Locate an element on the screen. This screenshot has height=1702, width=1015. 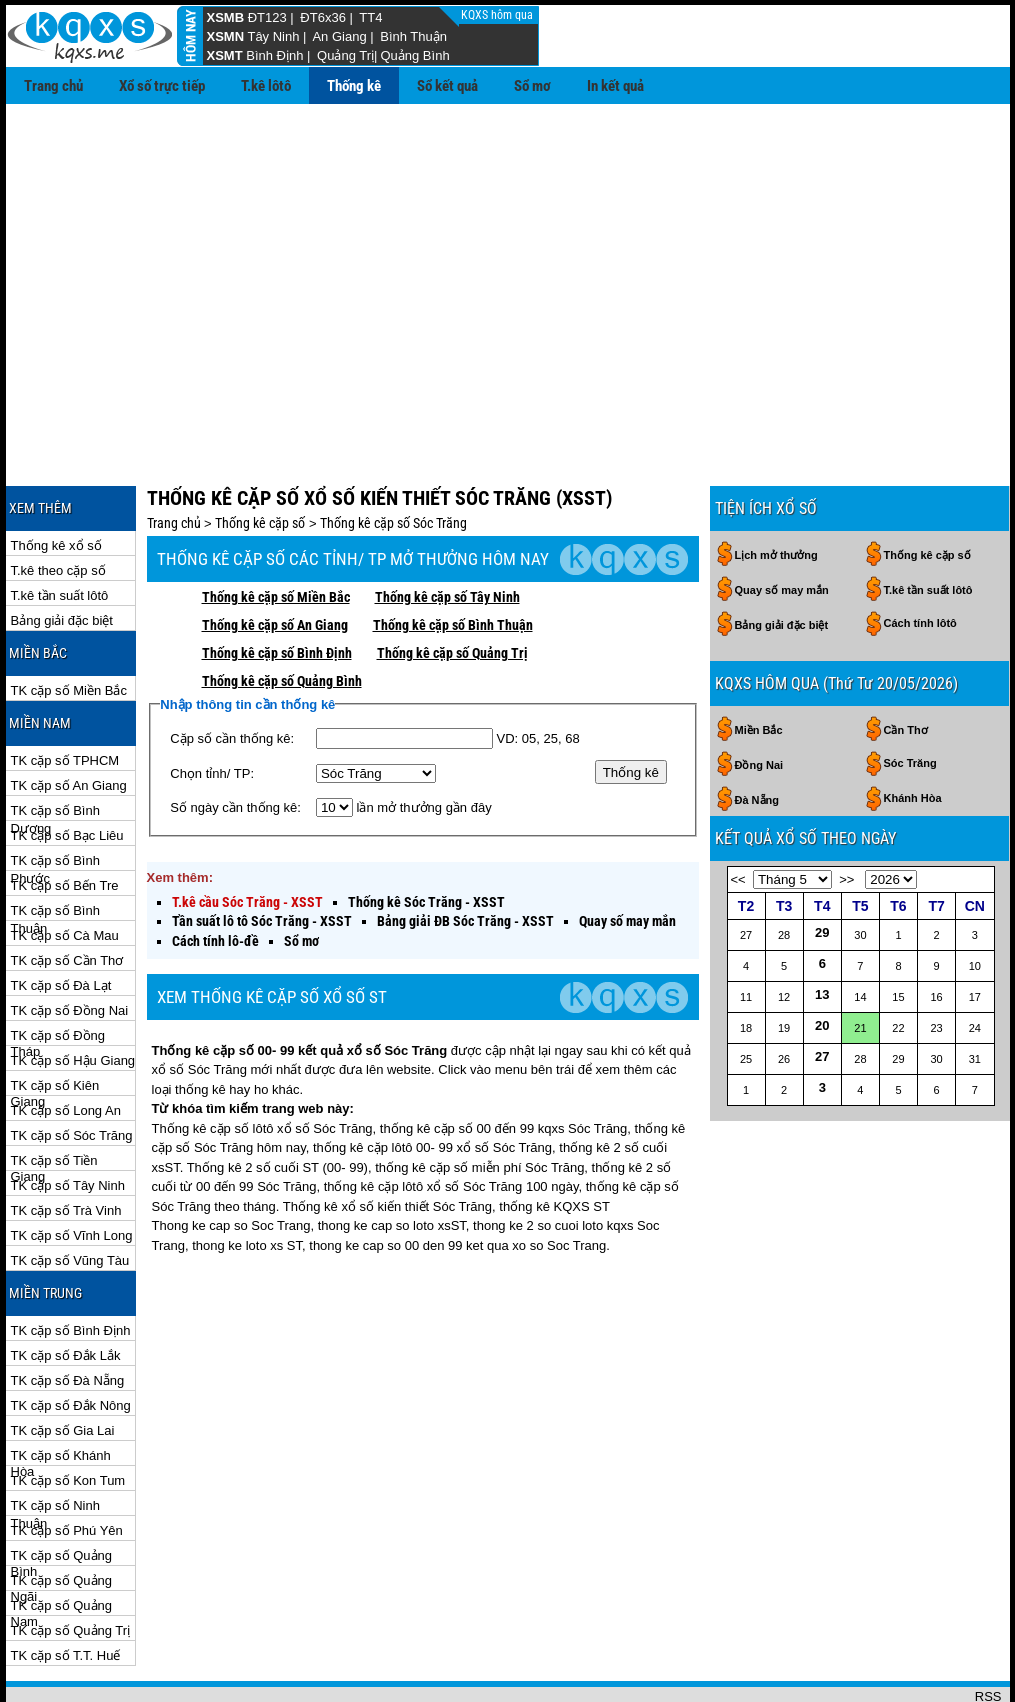
Thống kê cặp số Tây Ninh is located at coordinates (447, 532).